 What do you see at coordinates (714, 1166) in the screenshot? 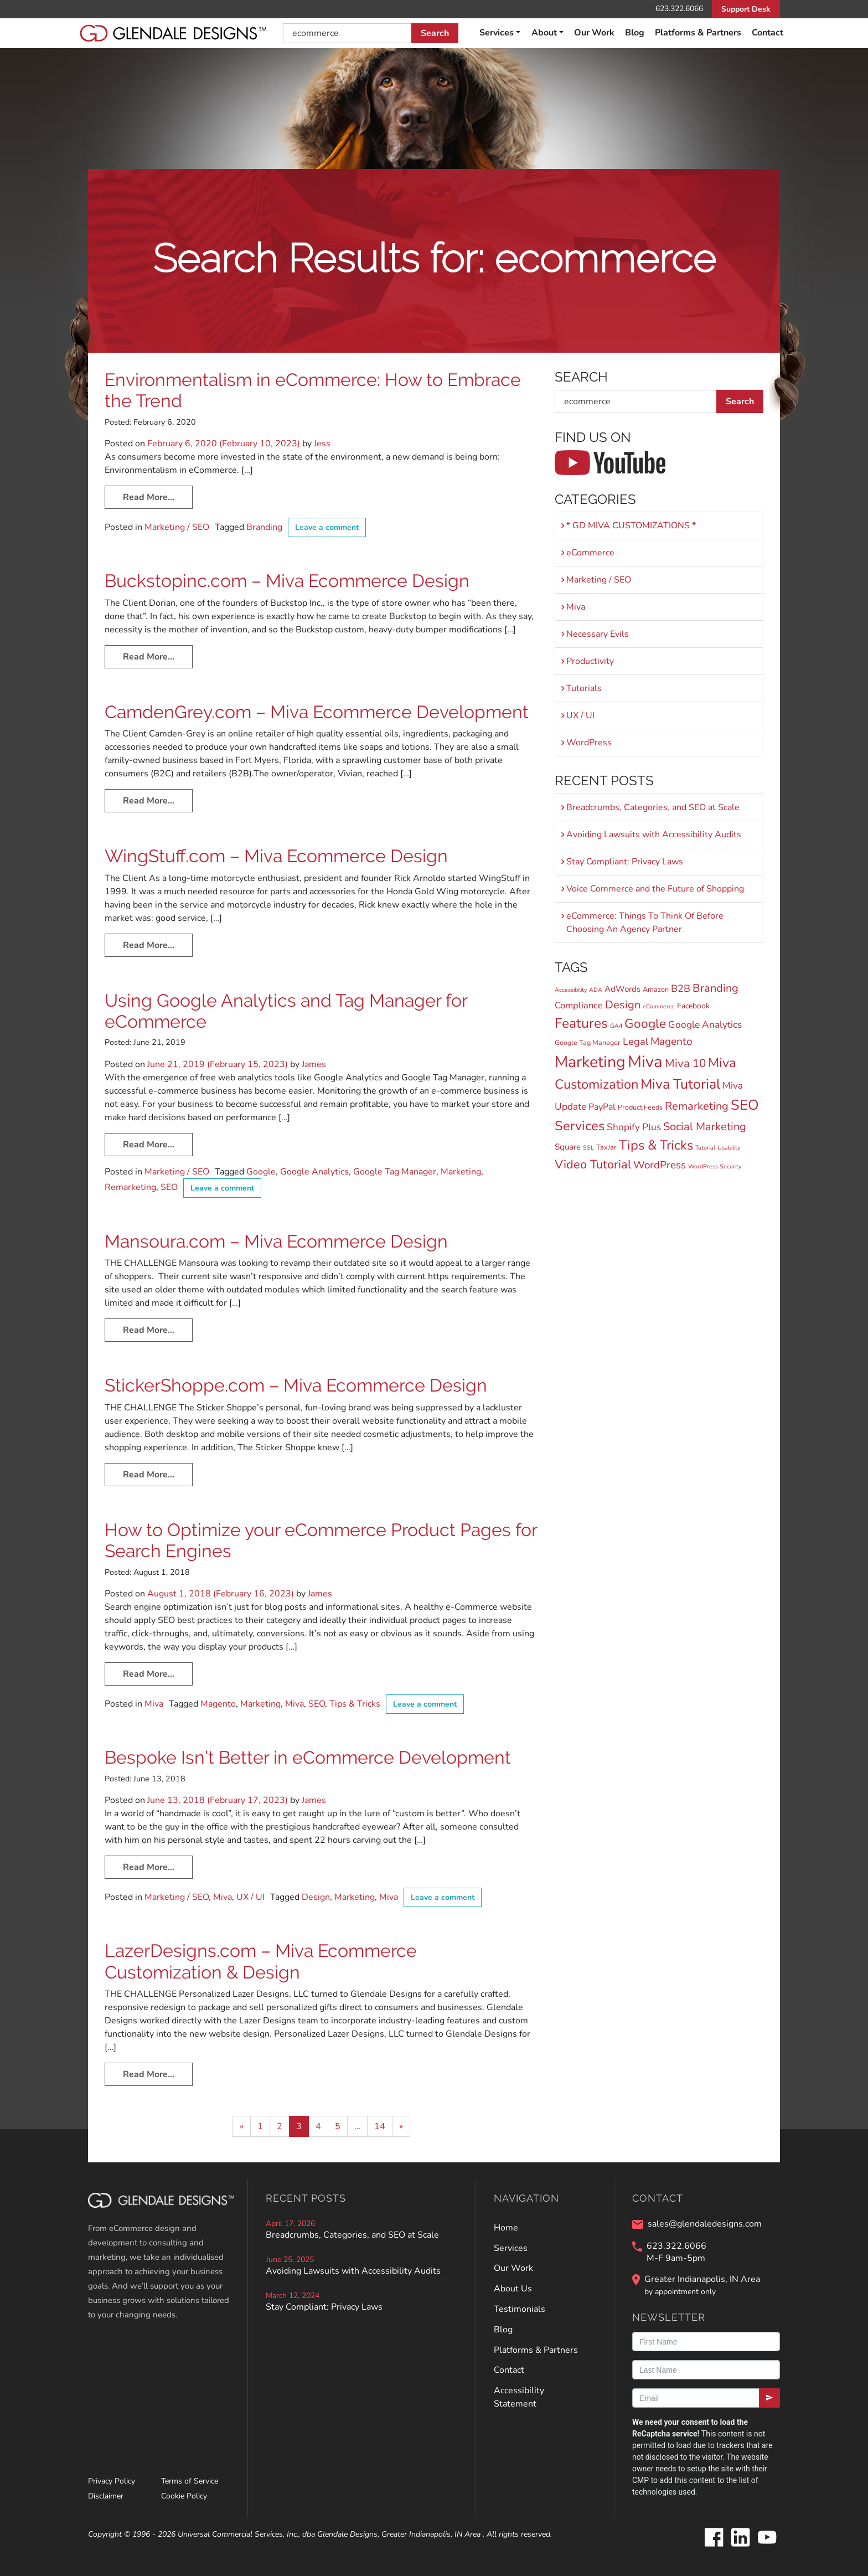
I see `WordPress Security [WordPress Security (1 item)]` at bounding box center [714, 1166].